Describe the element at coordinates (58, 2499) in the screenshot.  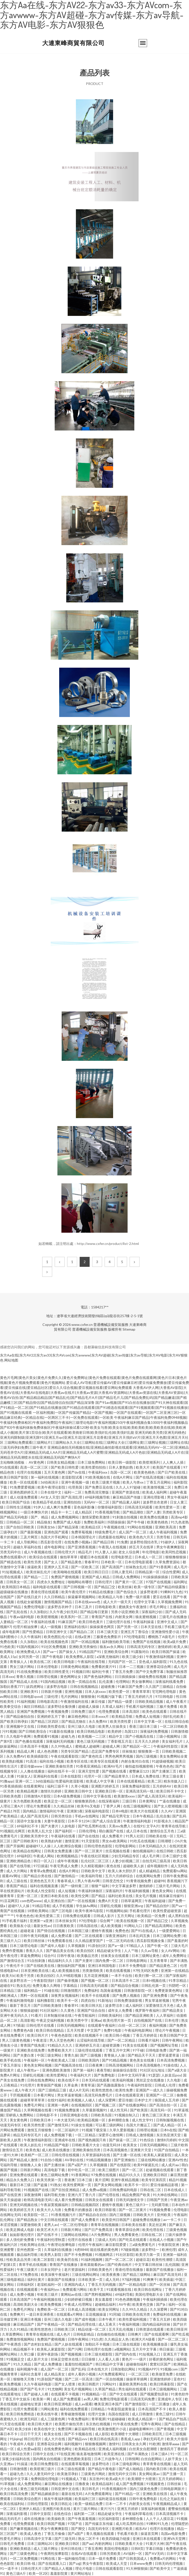
I see `狼友午夜福利视频` at that location.